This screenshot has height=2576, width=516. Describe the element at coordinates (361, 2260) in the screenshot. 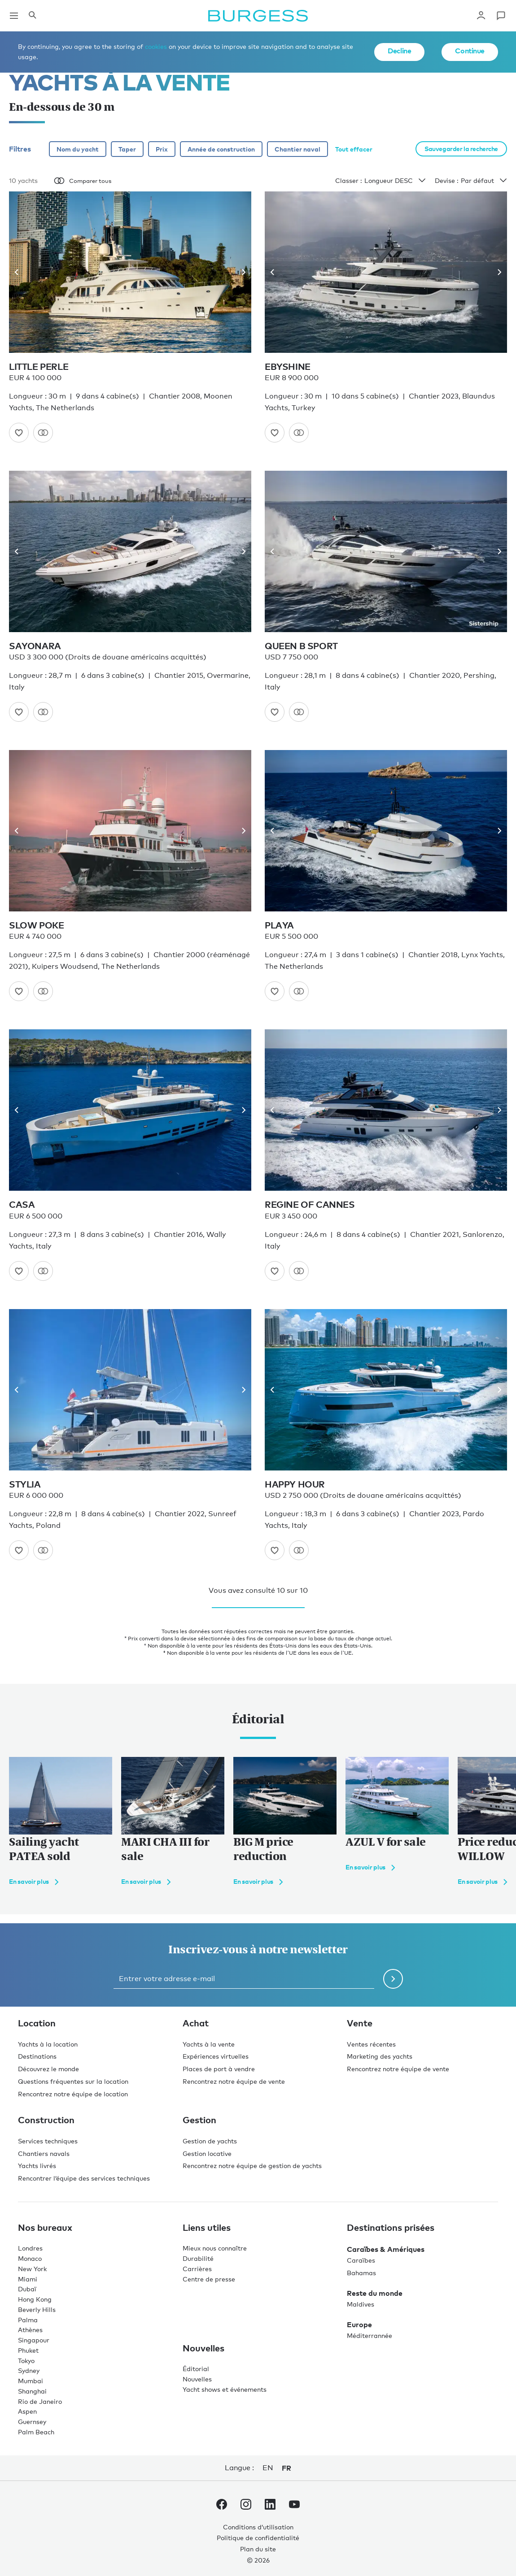

I see `Caraïbes` at that location.